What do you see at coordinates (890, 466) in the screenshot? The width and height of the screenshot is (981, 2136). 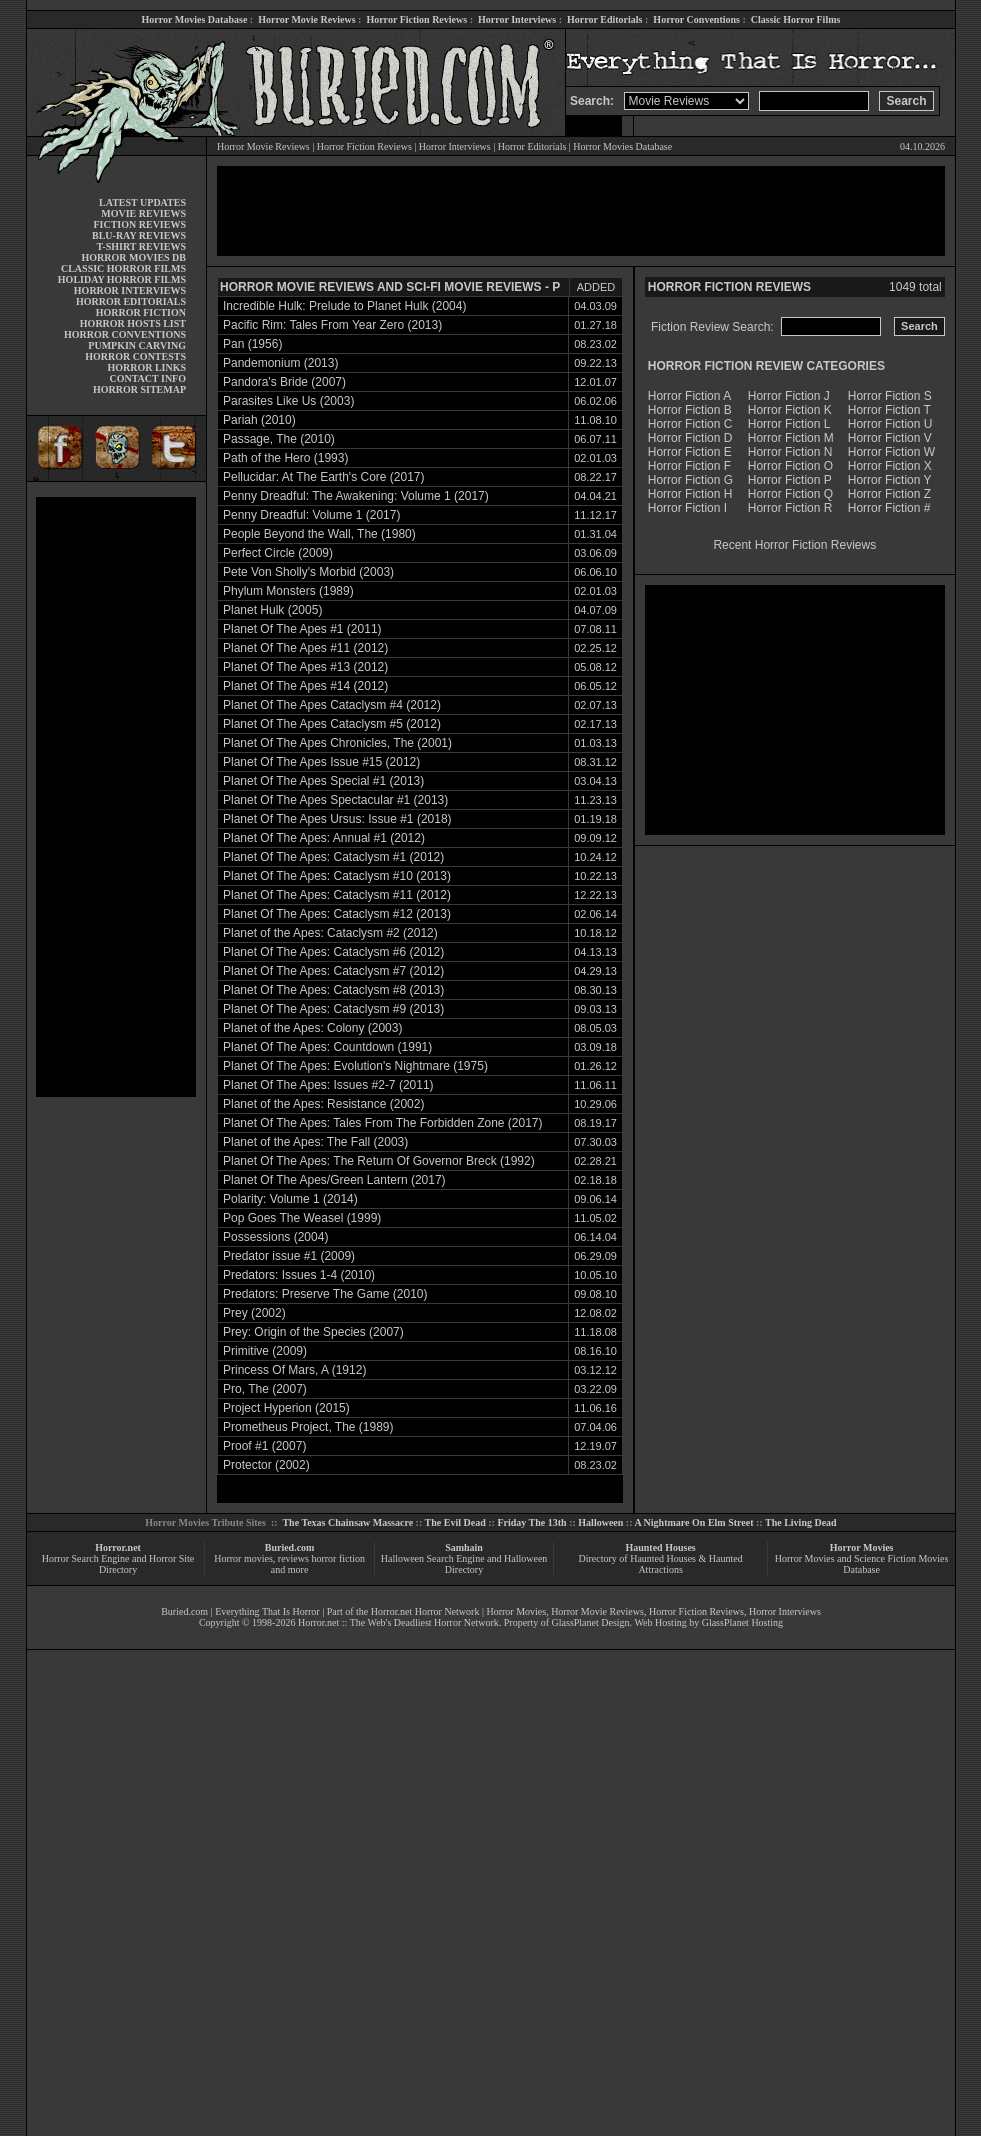 I see `Horror Fiction X` at bounding box center [890, 466].